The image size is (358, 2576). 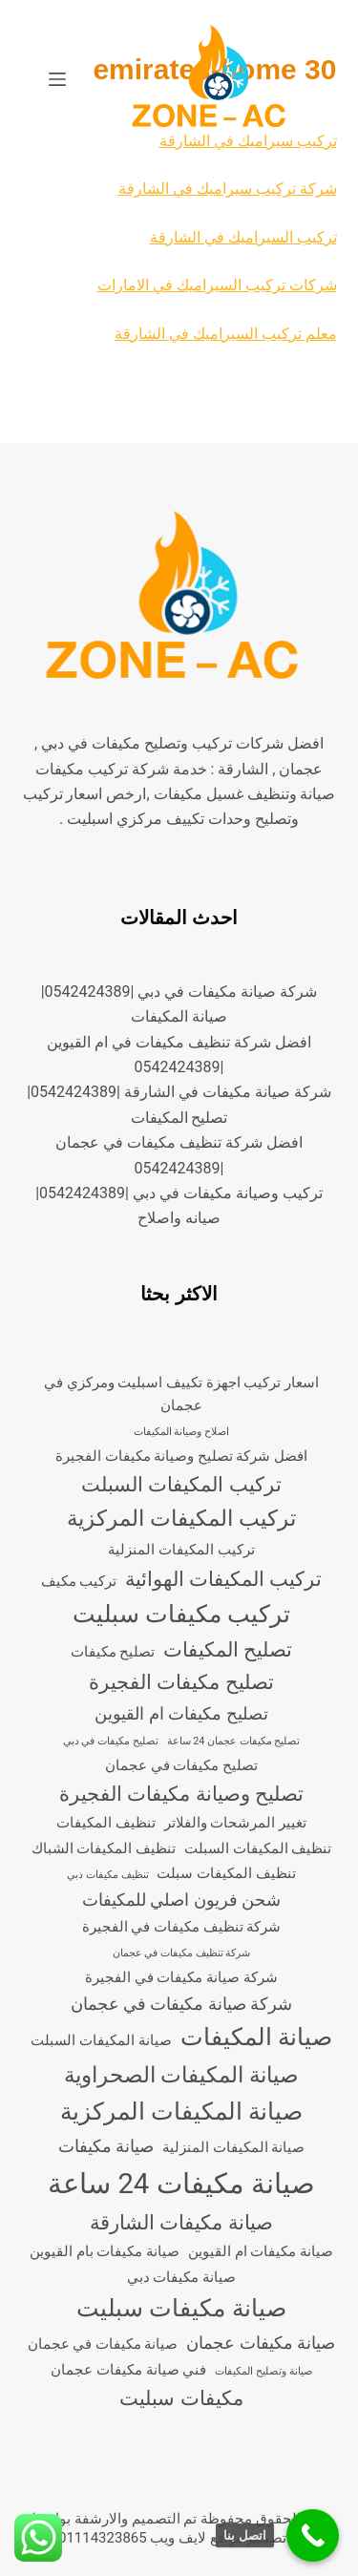 What do you see at coordinates (181, 1614) in the screenshot?
I see `تركيب مكيفات سبليت [تركيب مكيفات سبليت (7 عناصر)]` at bounding box center [181, 1614].